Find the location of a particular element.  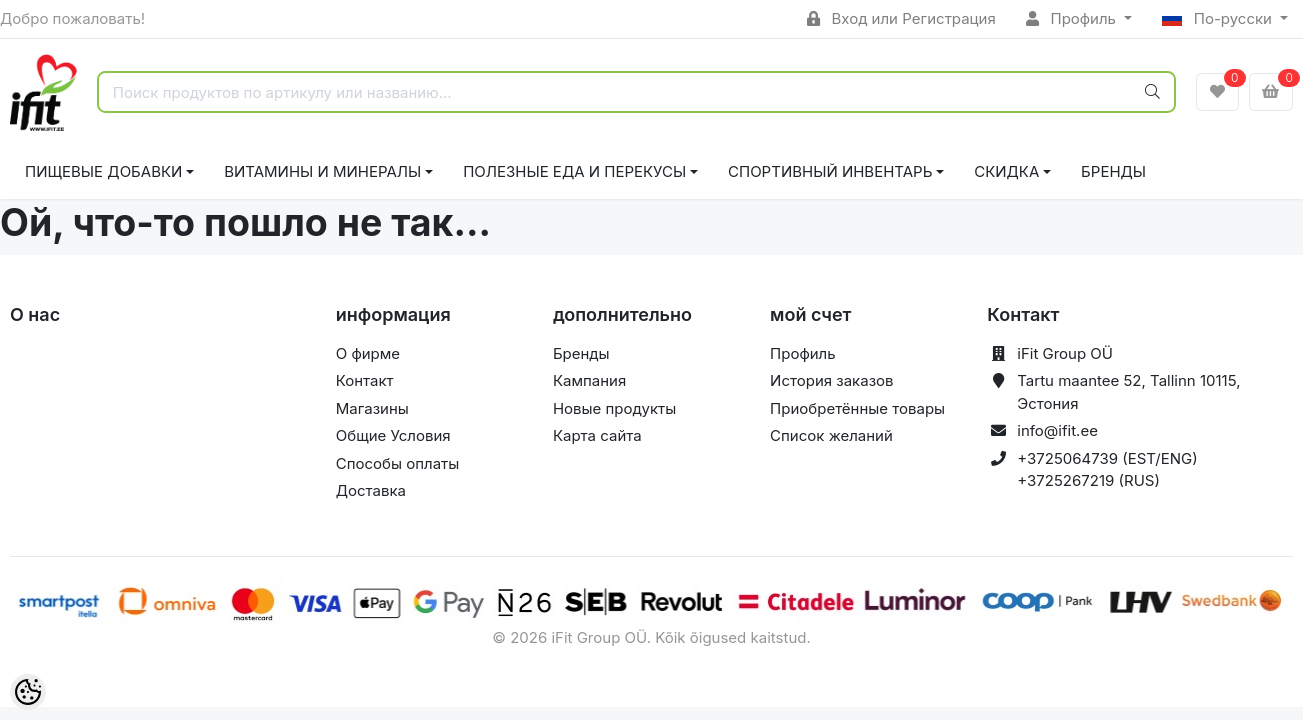

СКИДКА is located at coordinates (1006, 171).